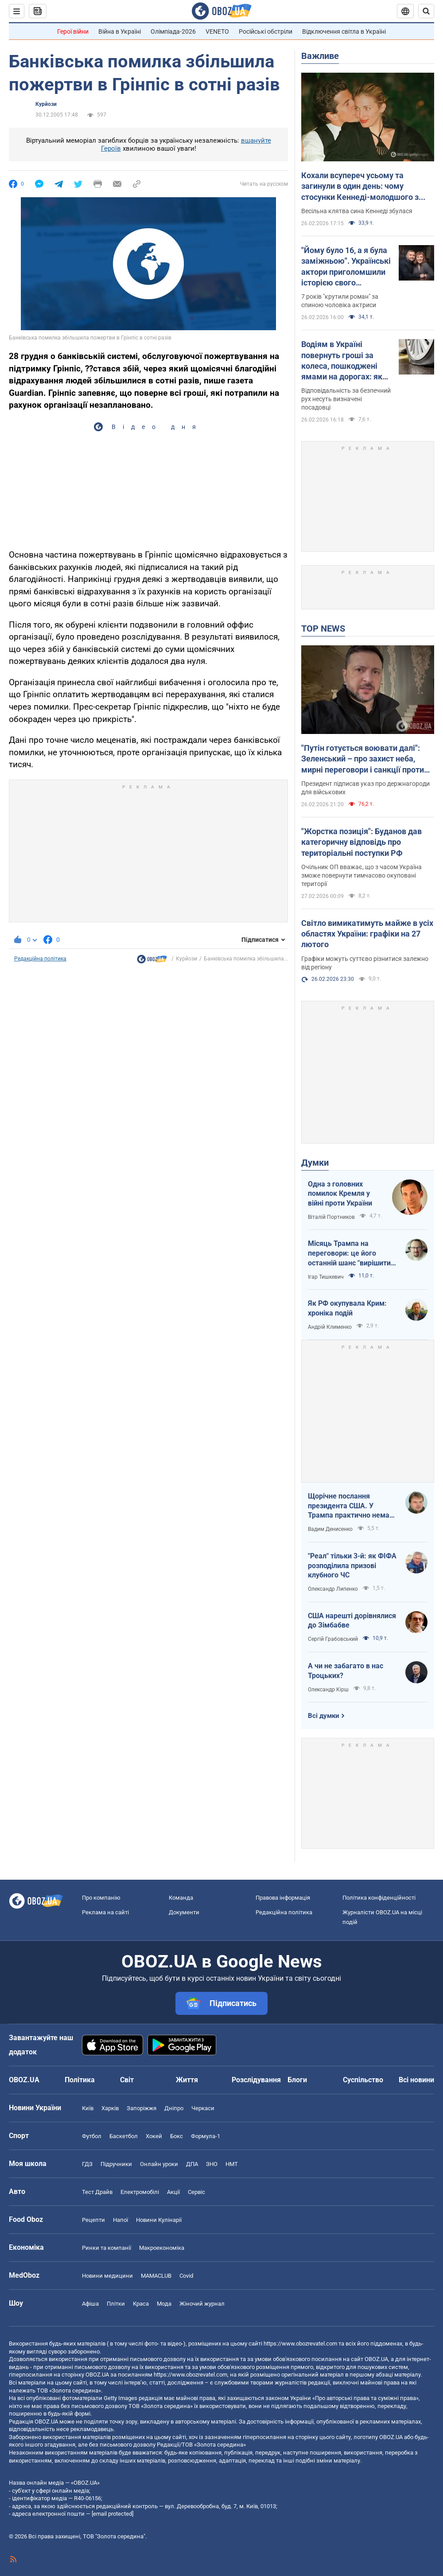 Image resolution: width=443 pixels, height=2576 pixels. Describe the element at coordinates (101, 1897) in the screenshot. I see `Про компанію` at that location.